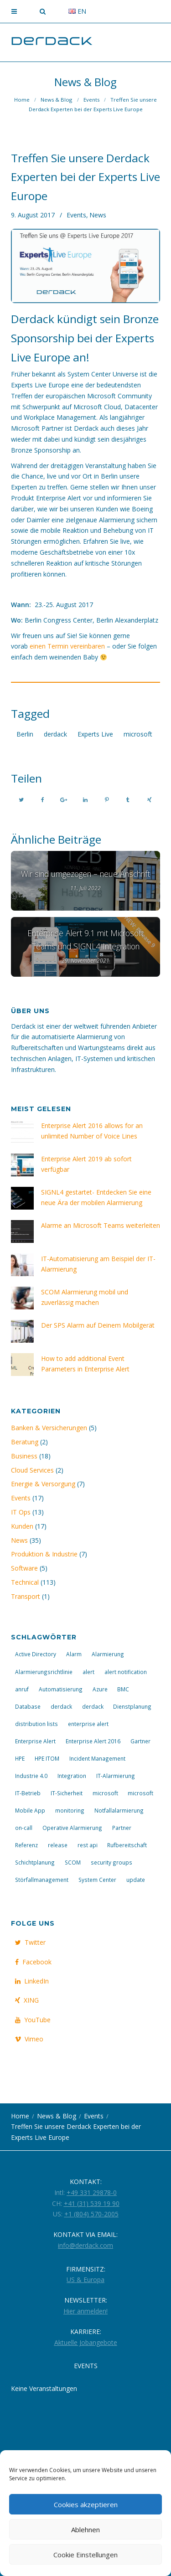 The image size is (171, 2576). Describe the element at coordinates (67, 646) in the screenshot. I see `einen Termin vereinbaren` at that location.